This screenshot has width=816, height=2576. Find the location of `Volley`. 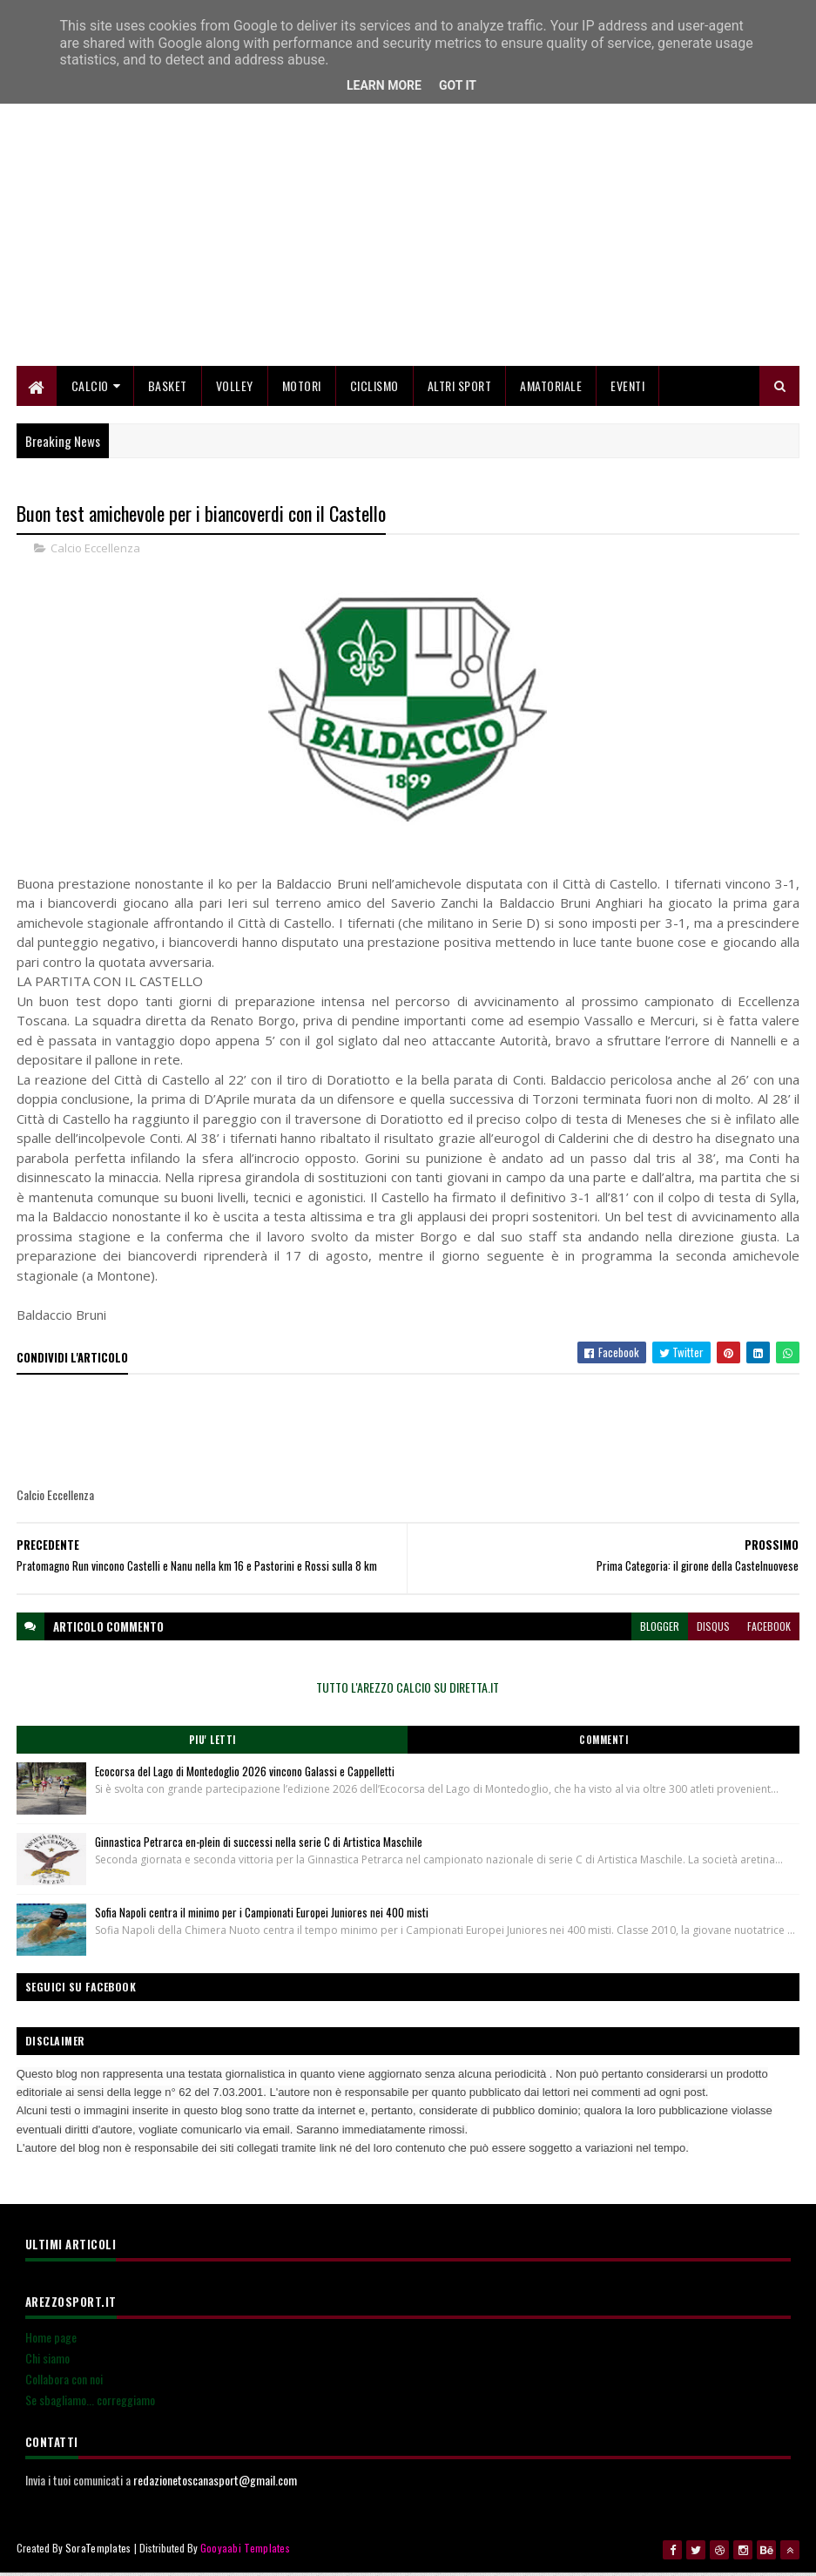

Volley is located at coordinates (234, 390).